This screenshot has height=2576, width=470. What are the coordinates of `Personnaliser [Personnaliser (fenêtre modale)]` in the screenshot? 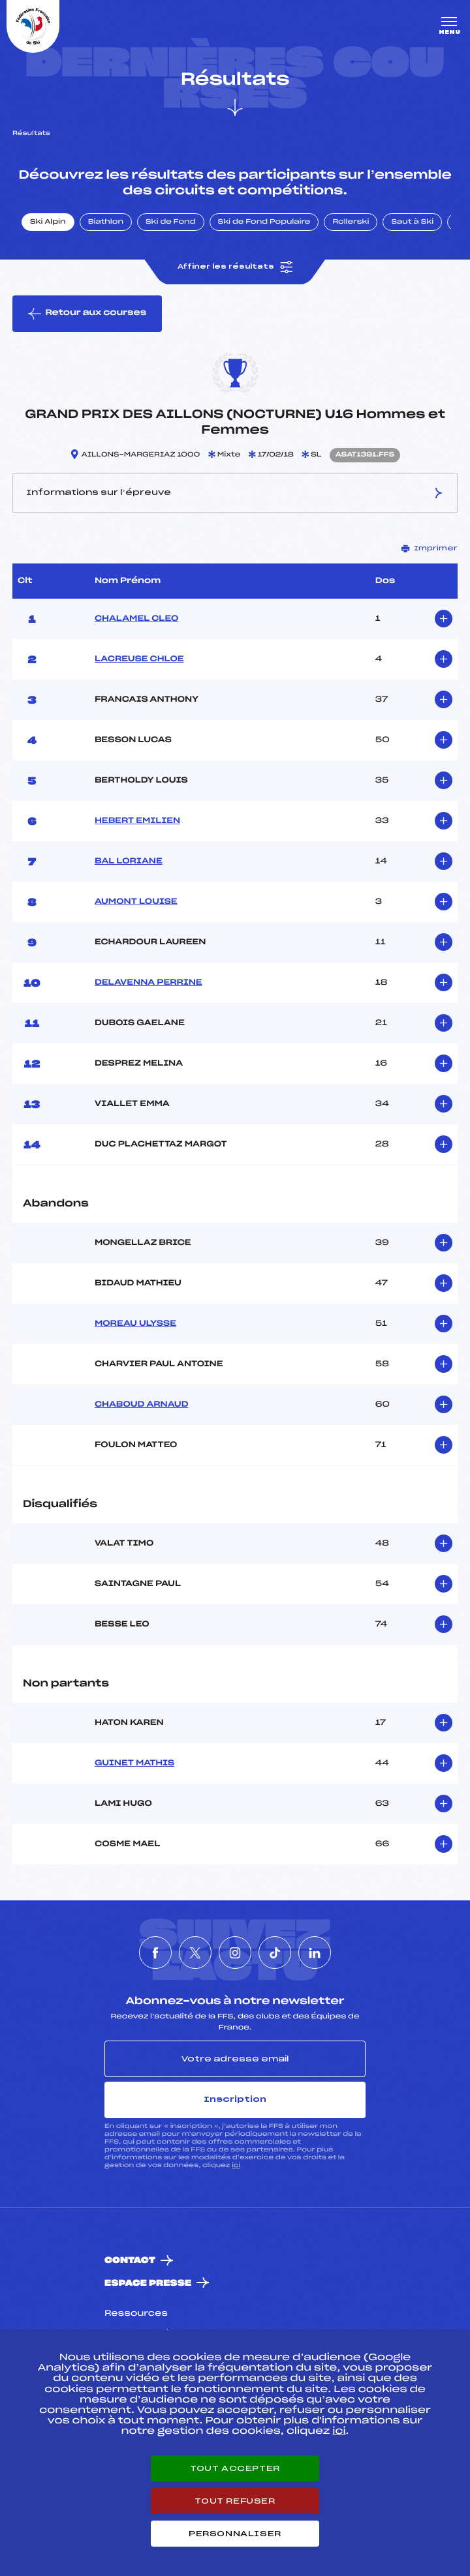 It's located at (235, 2534).